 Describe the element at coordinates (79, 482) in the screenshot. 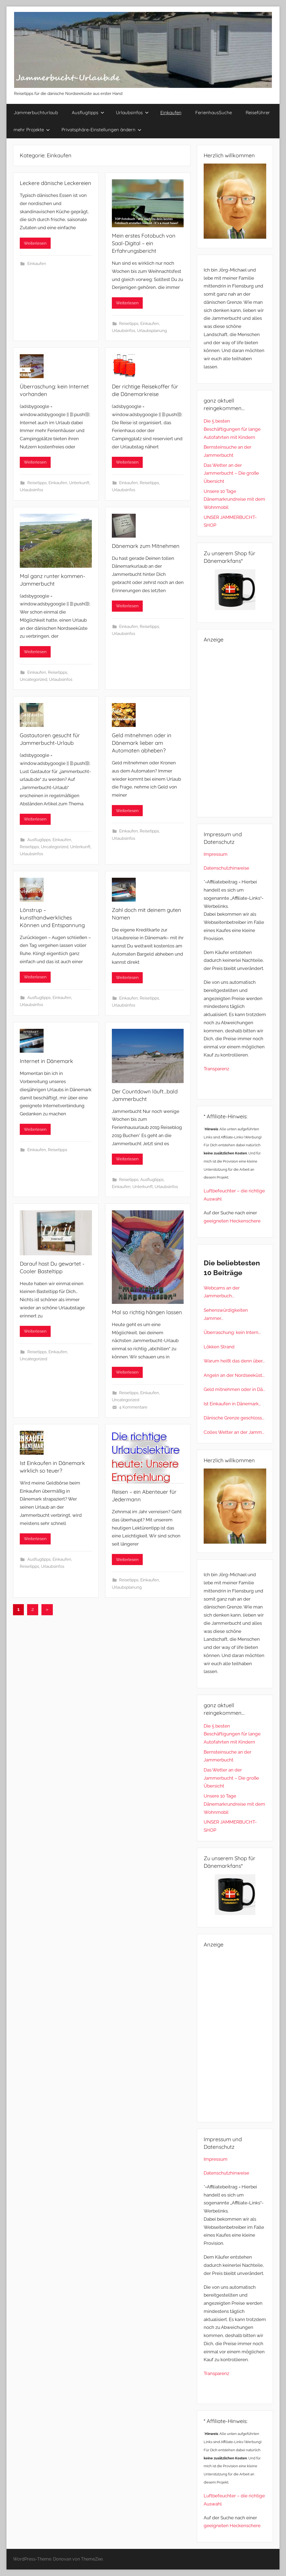

I see `Unterkunft` at that location.